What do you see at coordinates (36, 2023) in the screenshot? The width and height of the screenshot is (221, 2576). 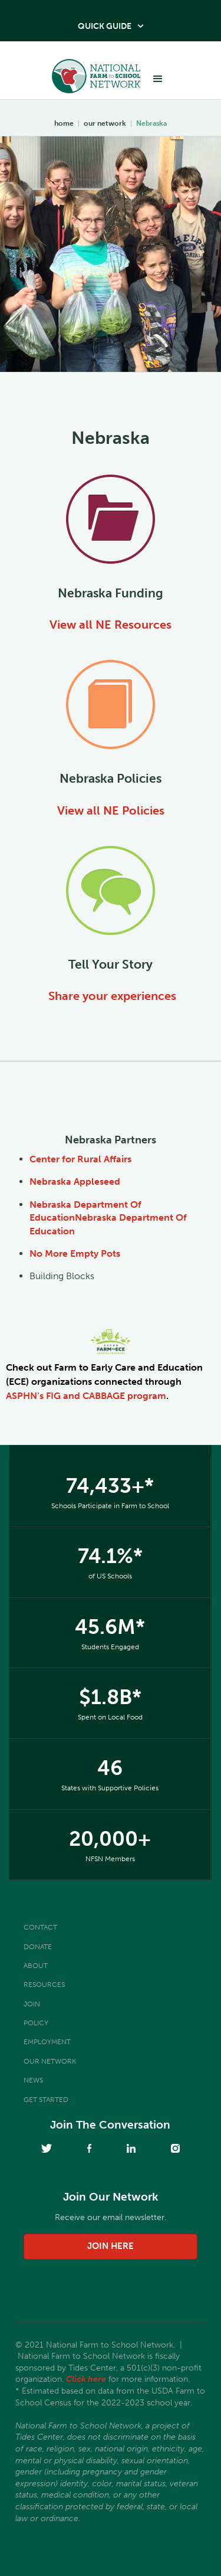 I see `Policy` at bounding box center [36, 2023].